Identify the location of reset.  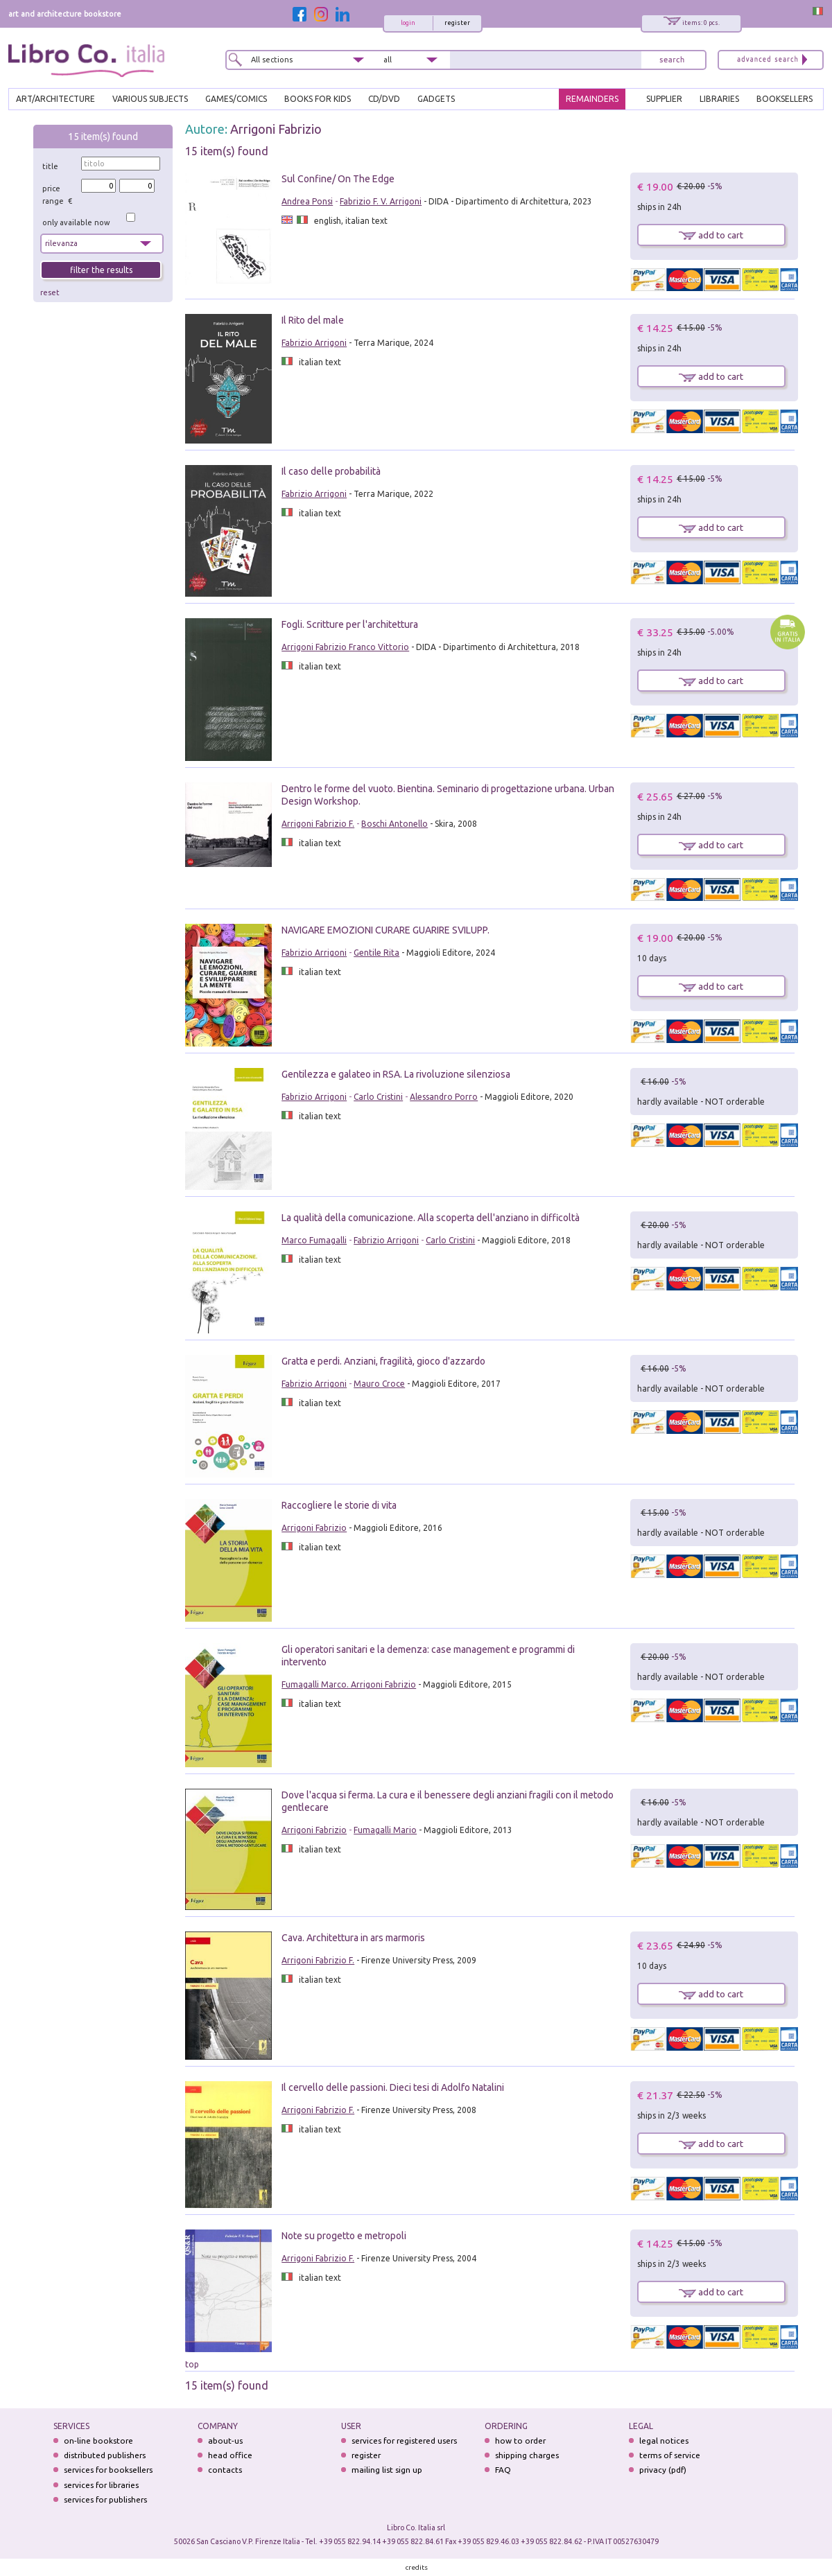
(50, 292).